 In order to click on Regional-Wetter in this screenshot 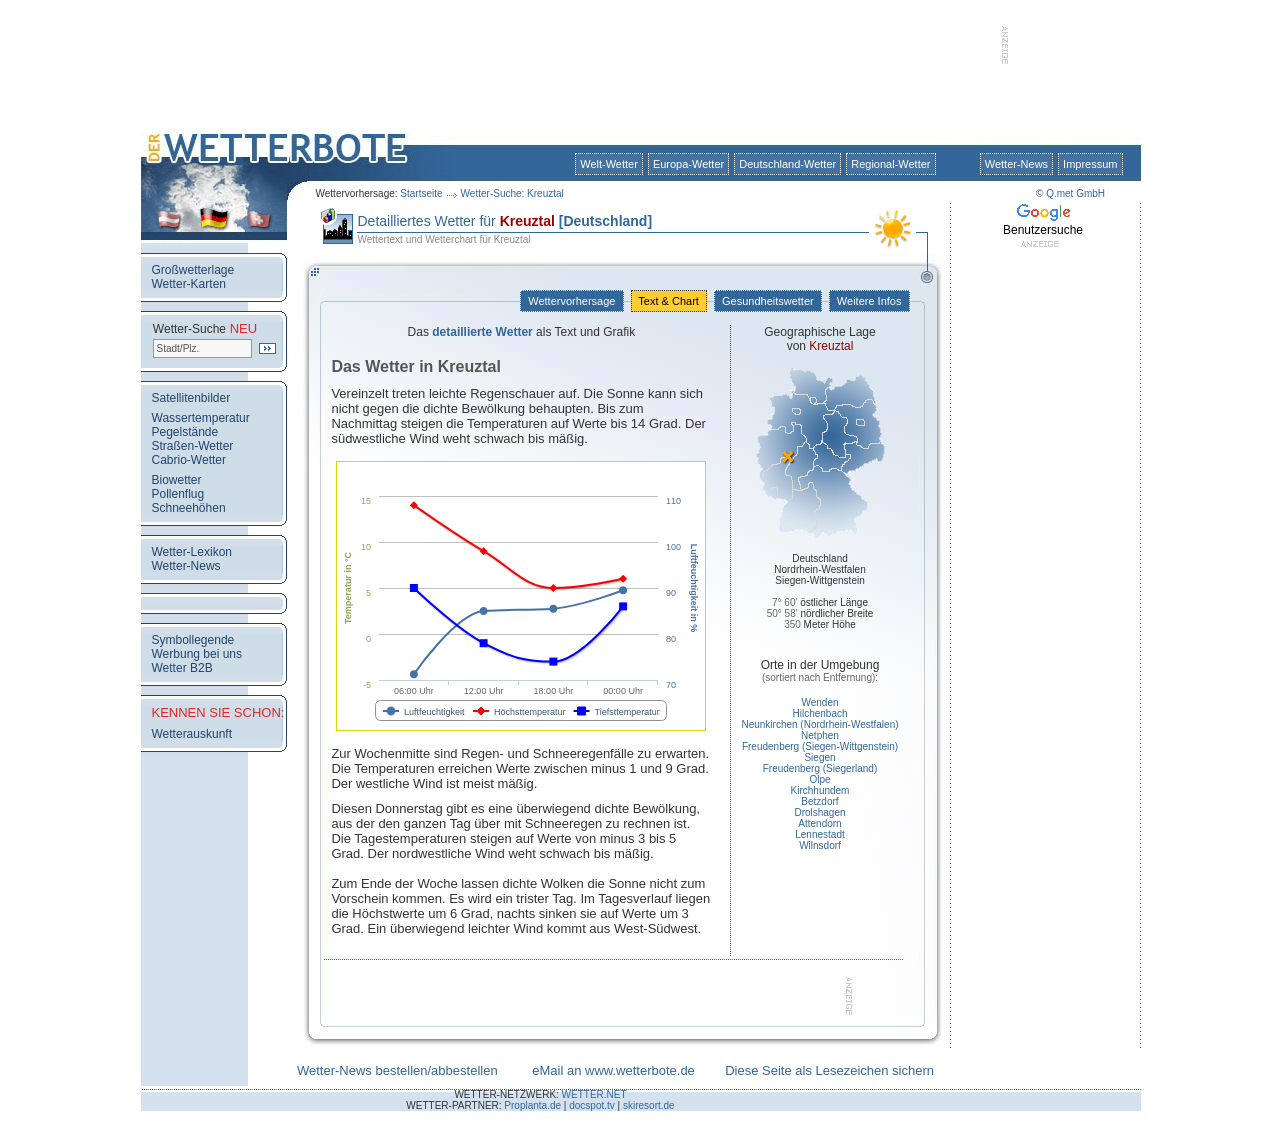, I will do `click(890, 164)`.